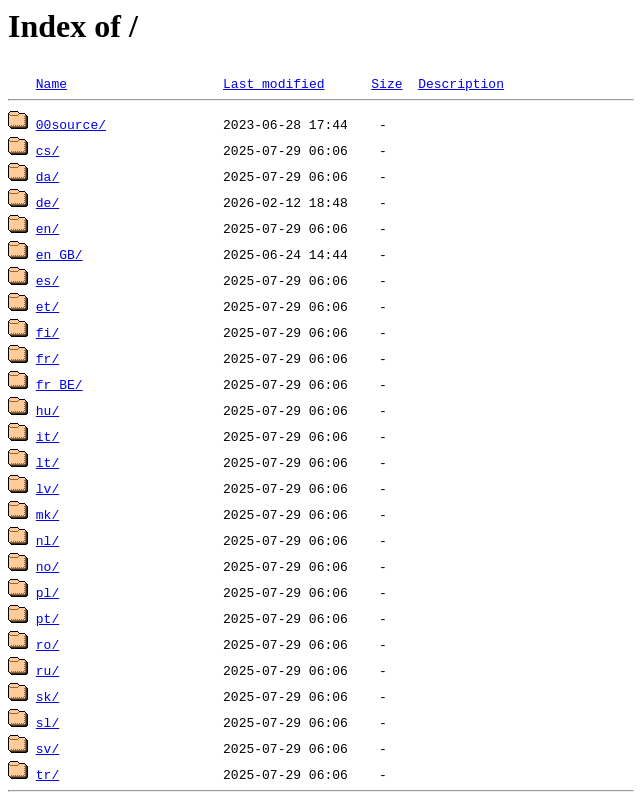 The image size is (642, 805). Describe the element at coordinates (47, 540) in the screenshot. I see `nl/` at that location.